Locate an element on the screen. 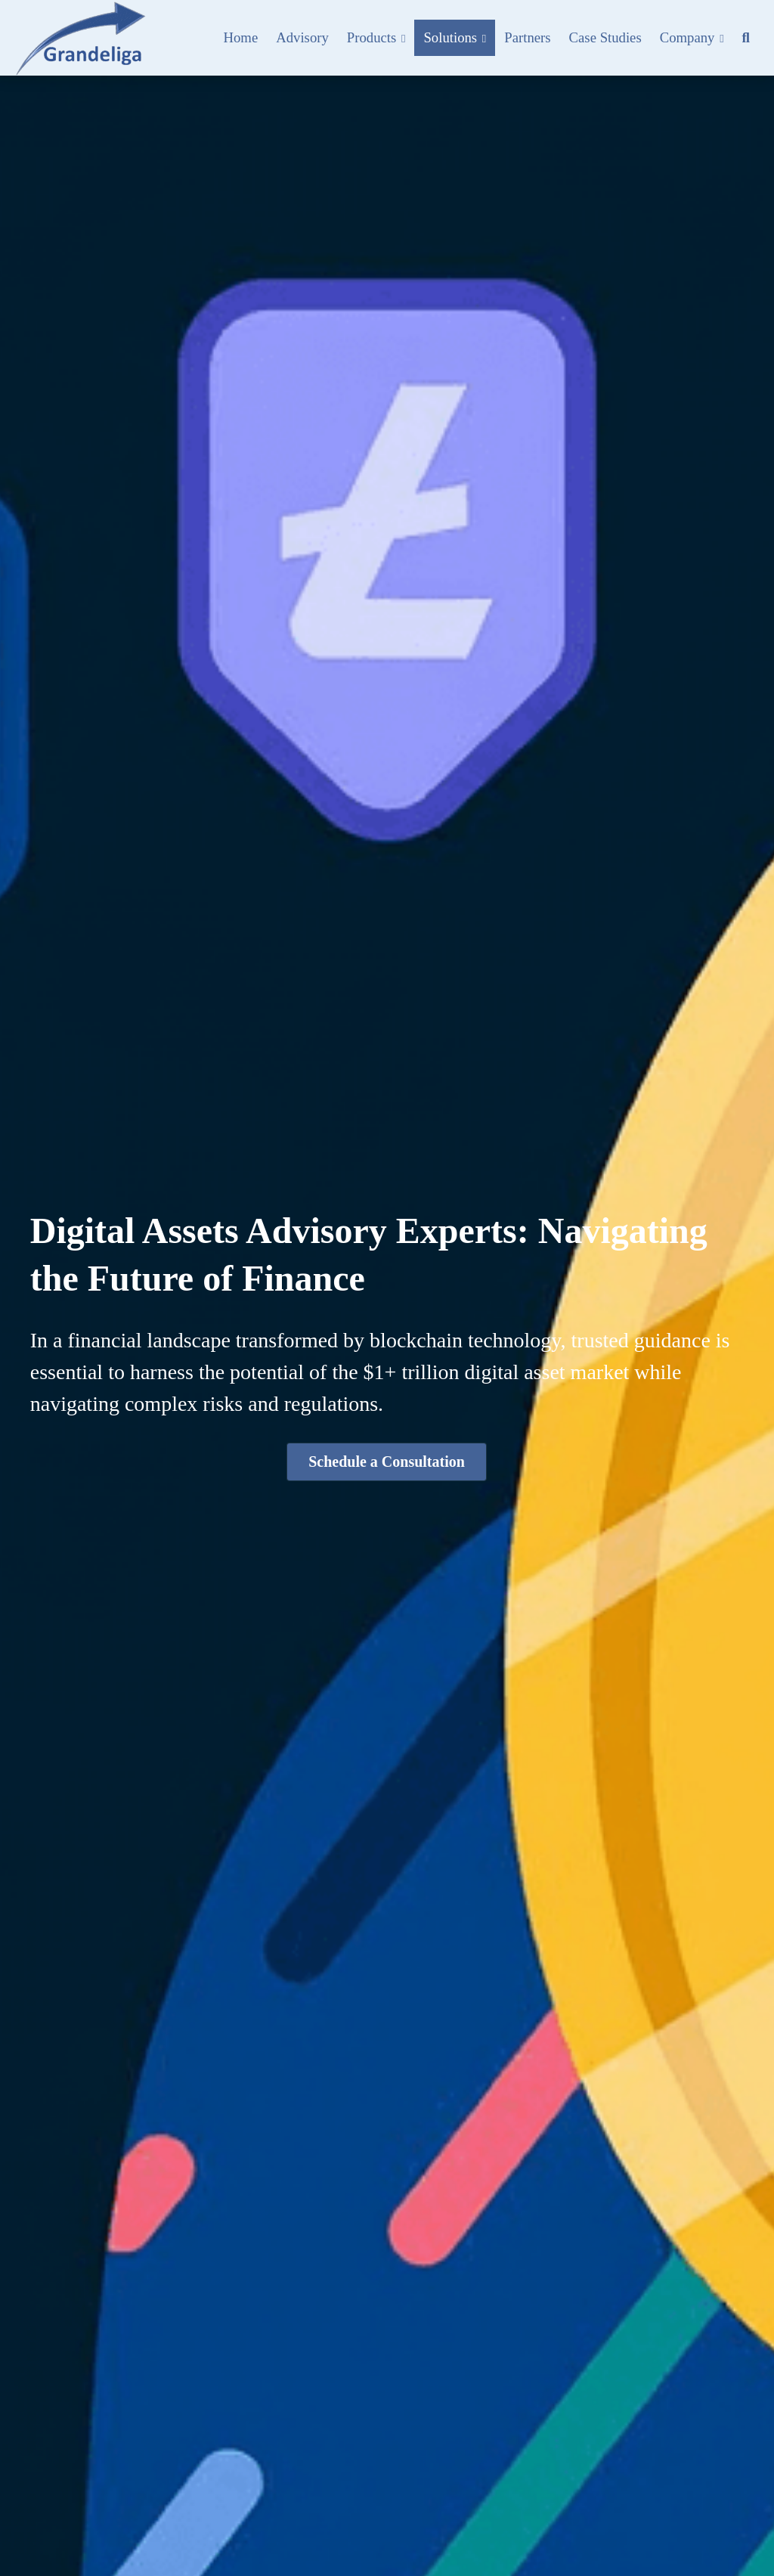 Image resolution: width=774 pixels, height=2576 pixels. [image link] is located at coordinates (80, 36).